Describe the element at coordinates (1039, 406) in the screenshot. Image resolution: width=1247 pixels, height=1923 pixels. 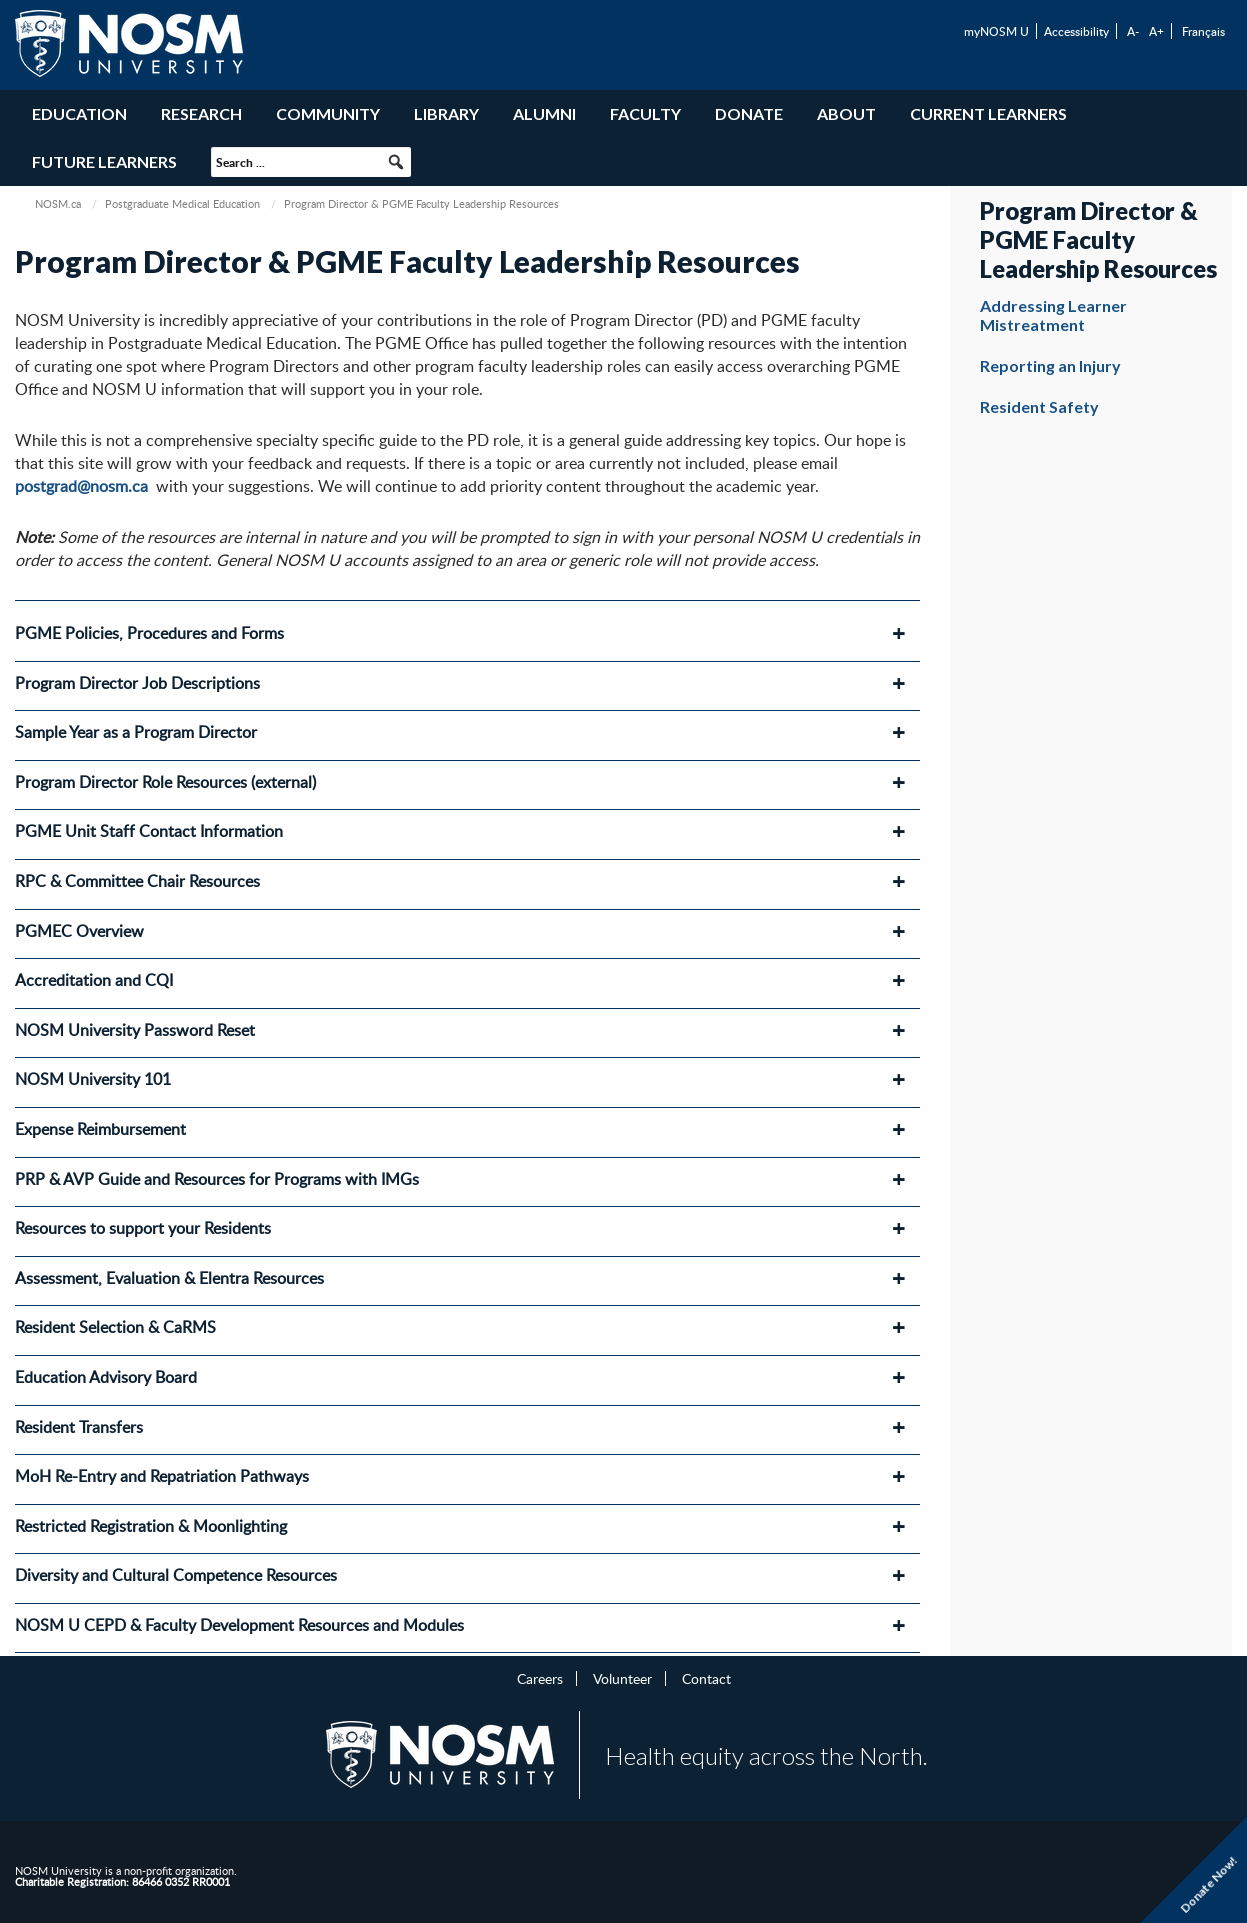
I see `Resident Safety` at that location.